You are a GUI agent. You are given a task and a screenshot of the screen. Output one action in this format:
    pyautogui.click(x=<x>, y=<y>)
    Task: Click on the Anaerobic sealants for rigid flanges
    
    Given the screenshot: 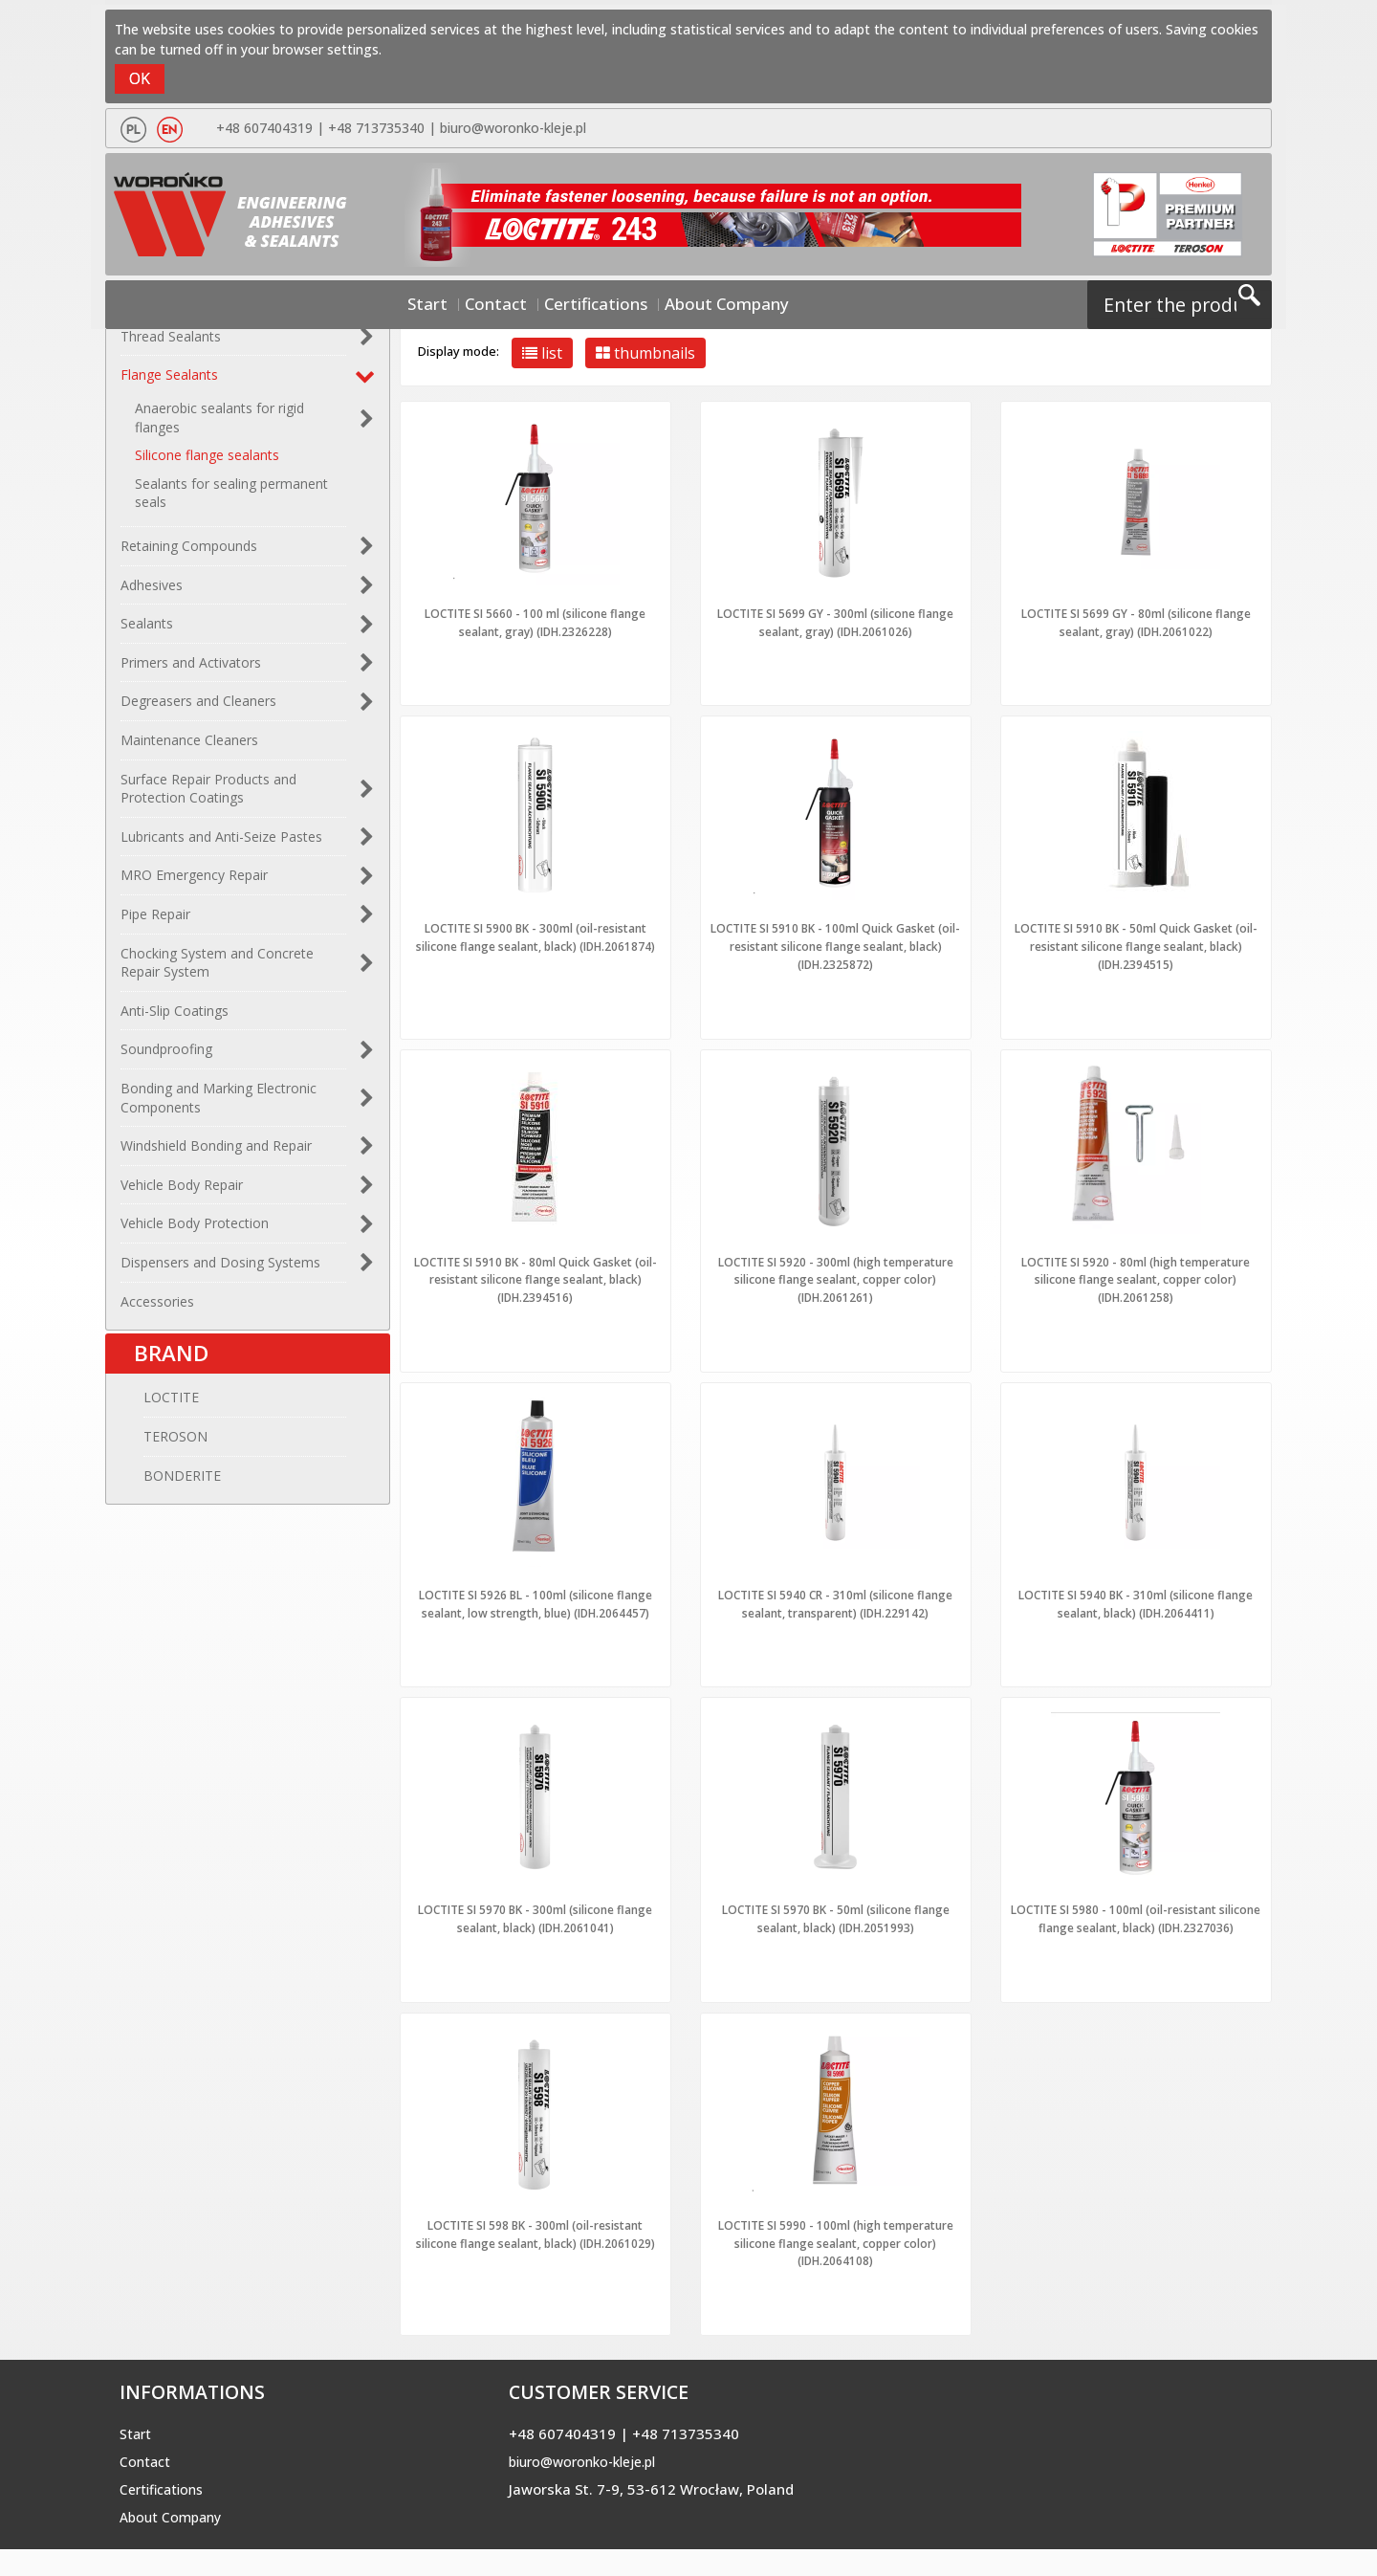 What is the action you would take?
    pyautogui.click(x=219, y=428)
    